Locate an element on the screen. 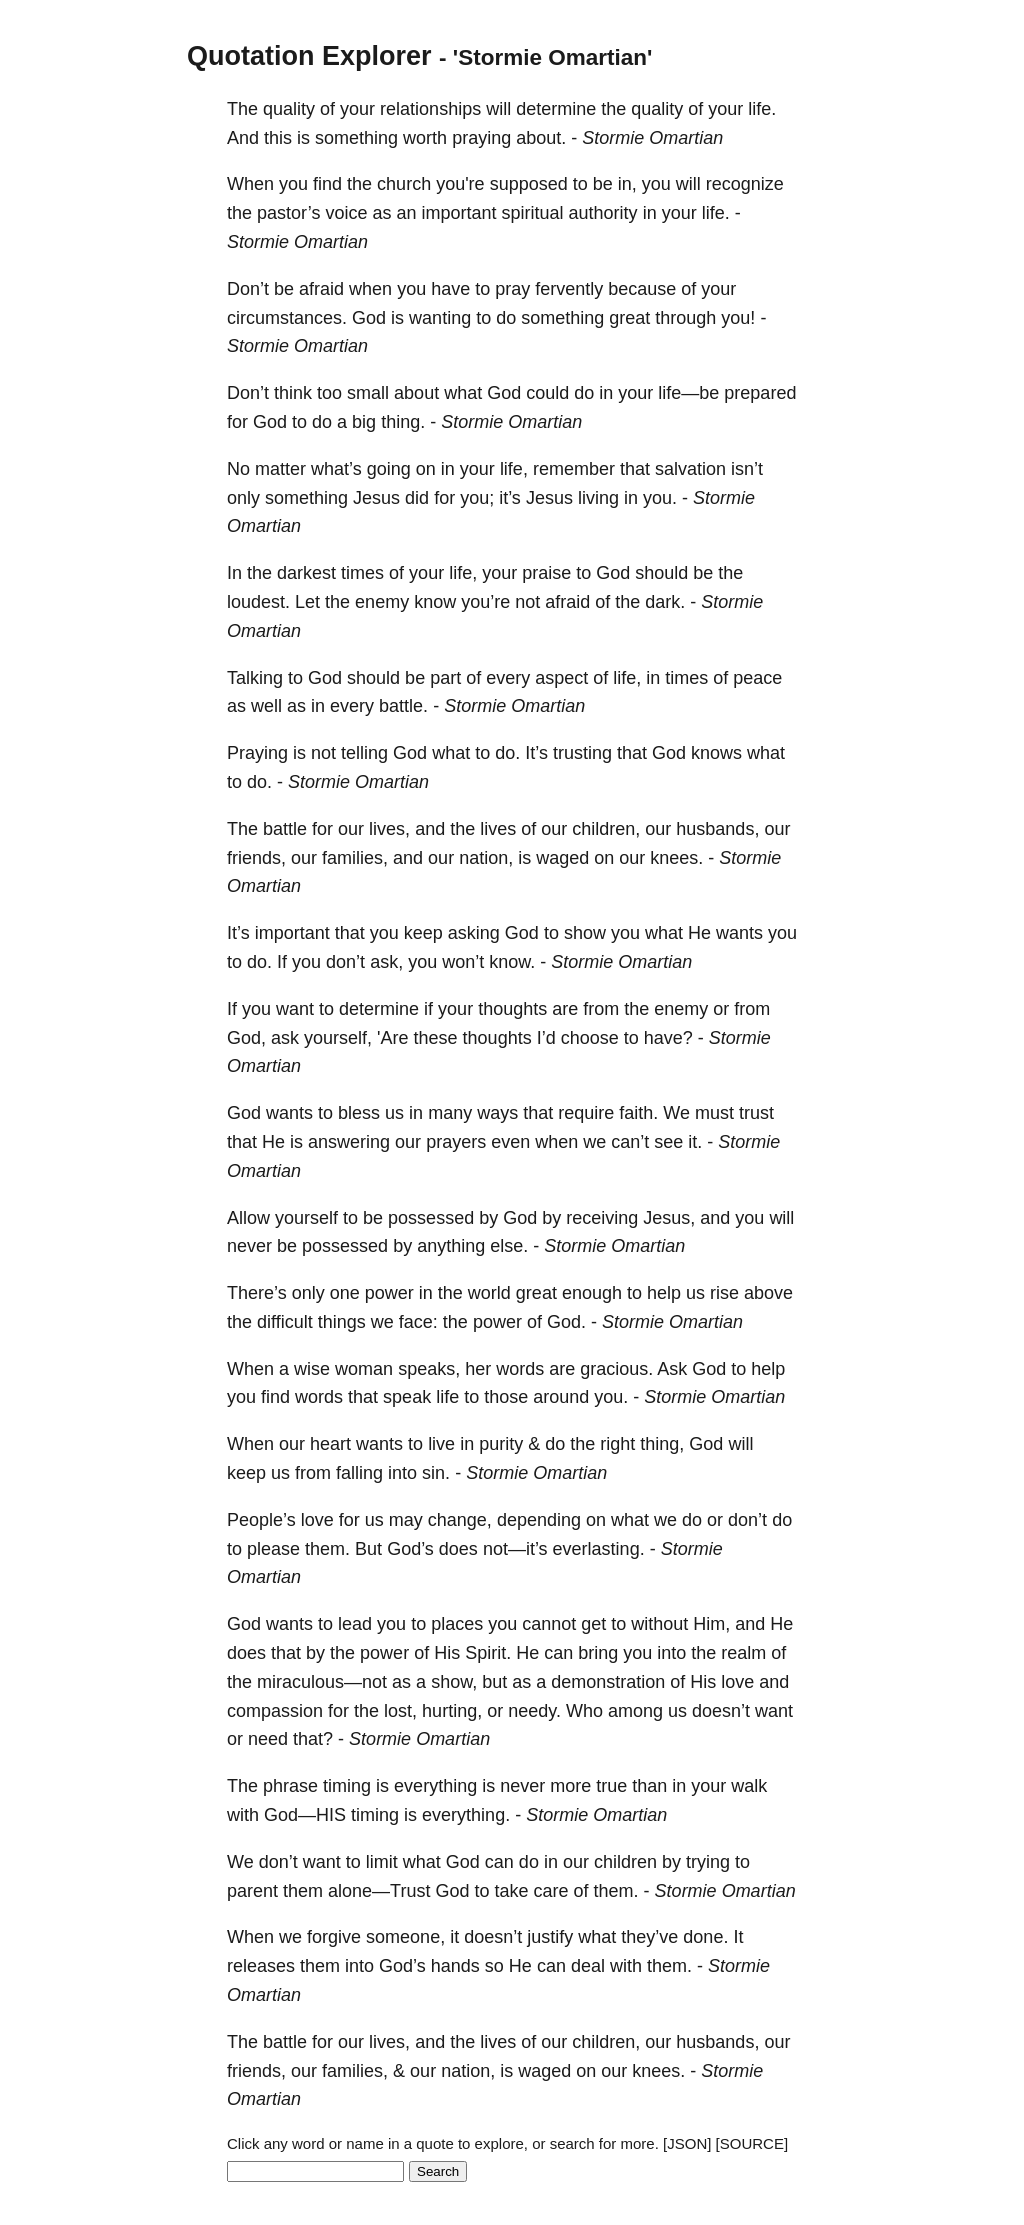  walk is located at coordinates (749, 1786).